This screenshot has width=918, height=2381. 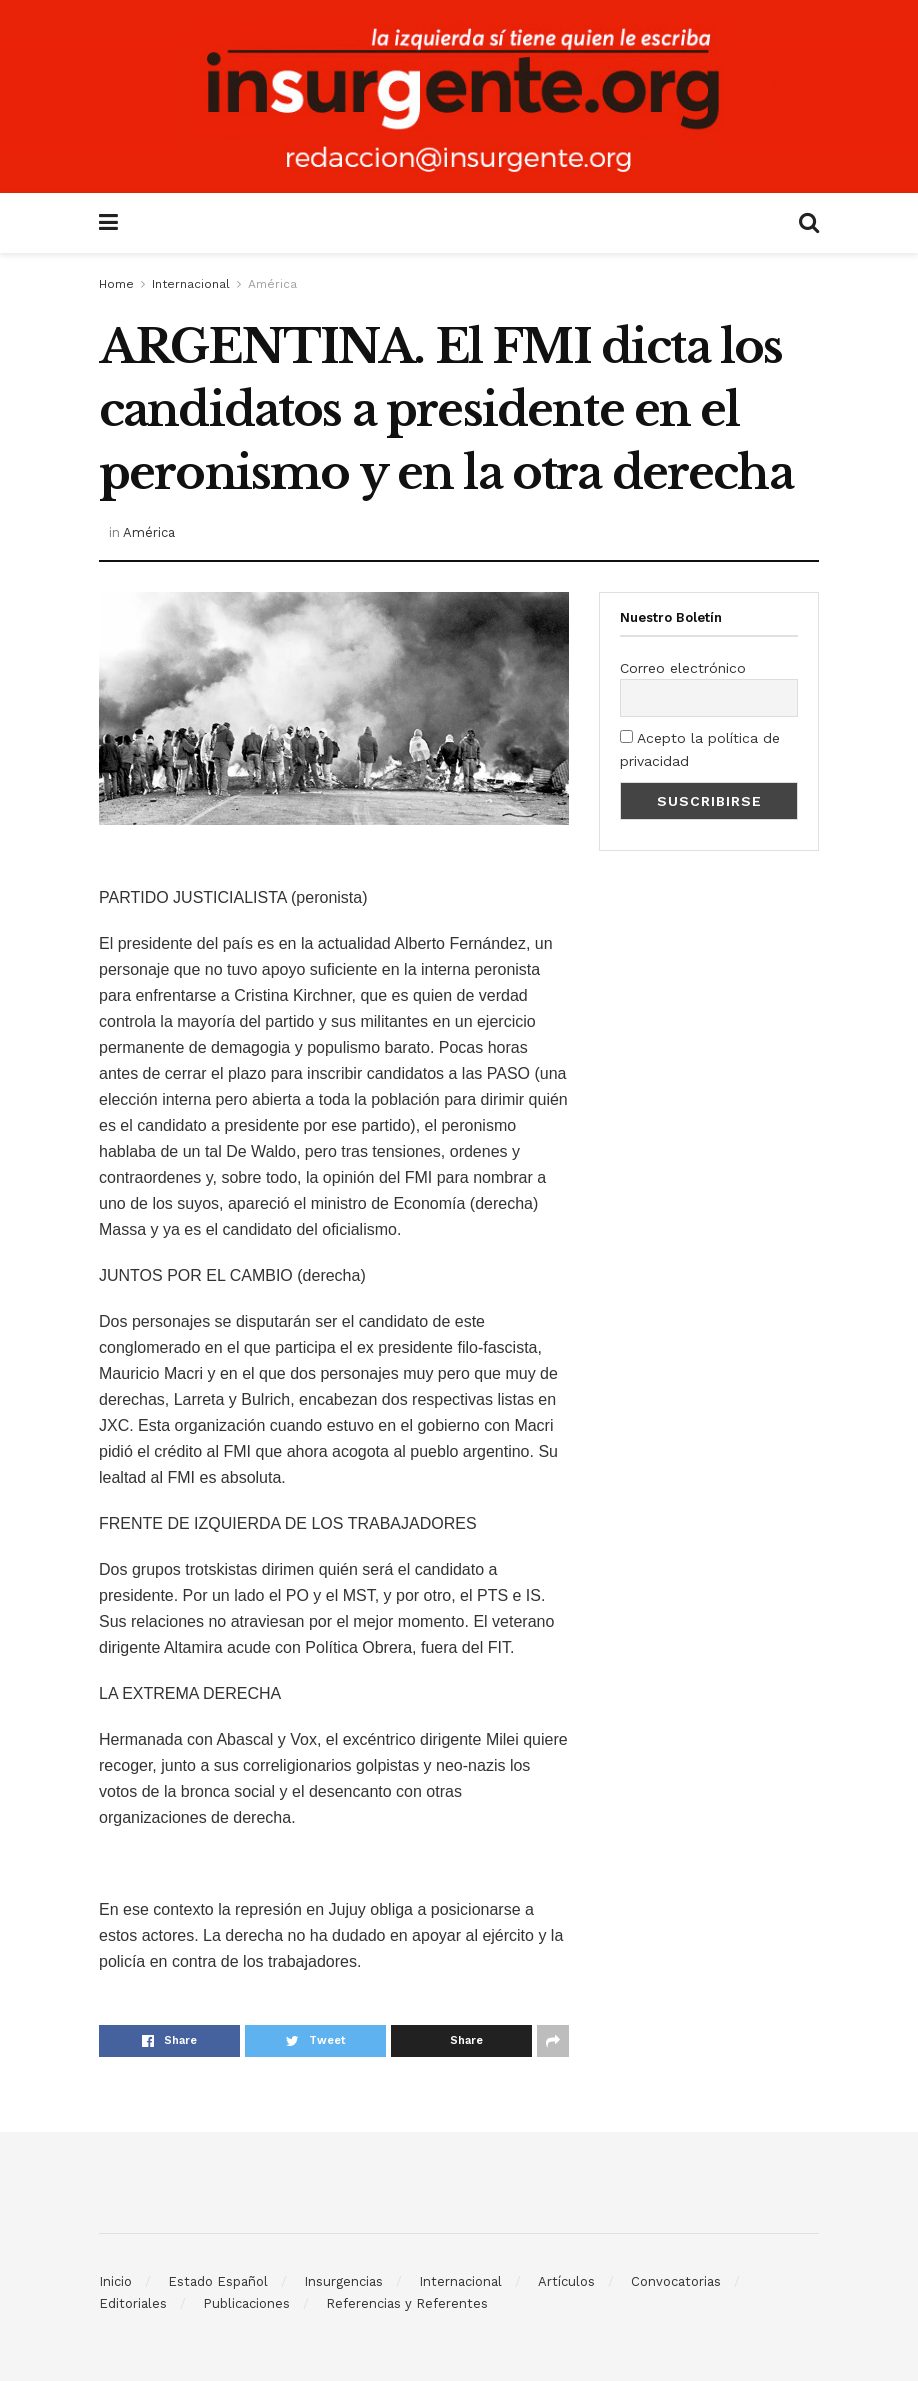 I want to click on Referencias y Referentes, so click(x=407, y=2303).